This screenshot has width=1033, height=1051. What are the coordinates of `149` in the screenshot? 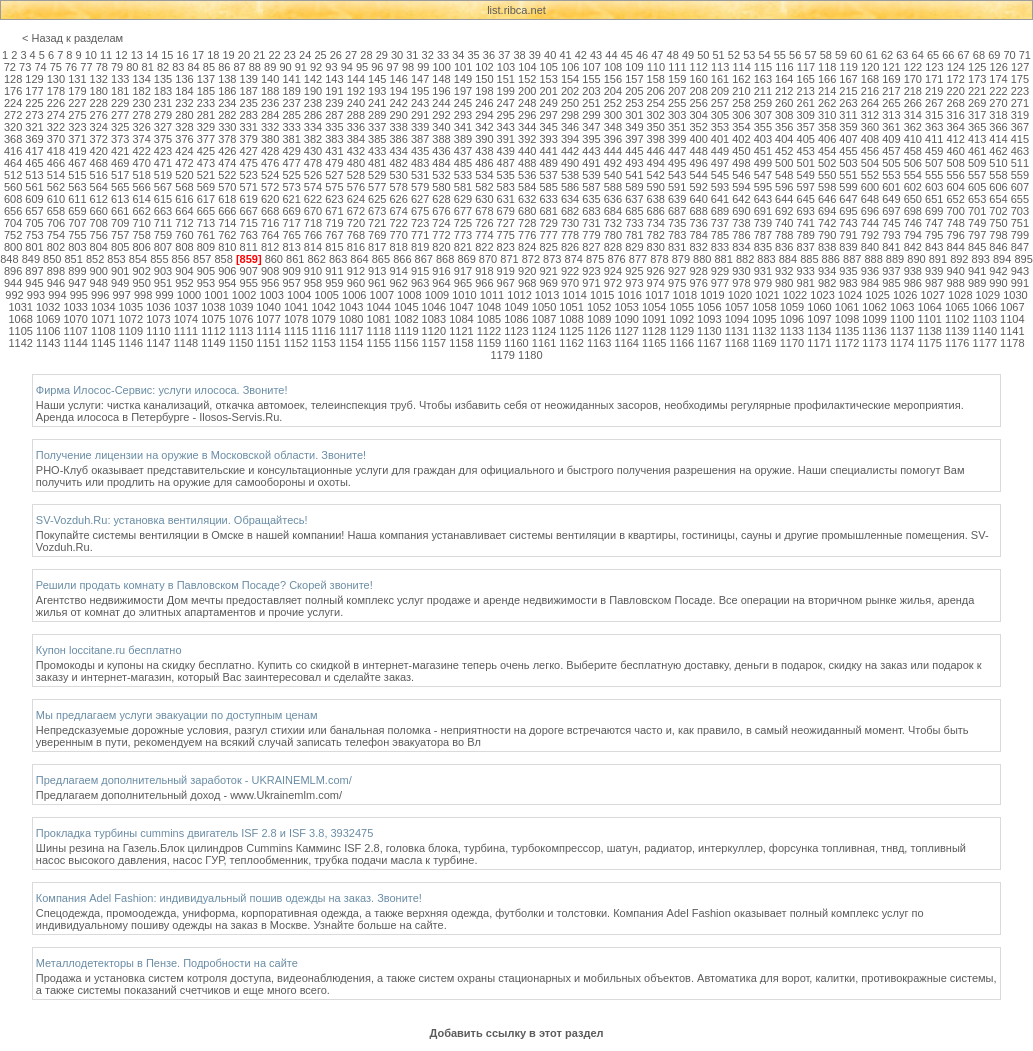 It's located at (463, 79).